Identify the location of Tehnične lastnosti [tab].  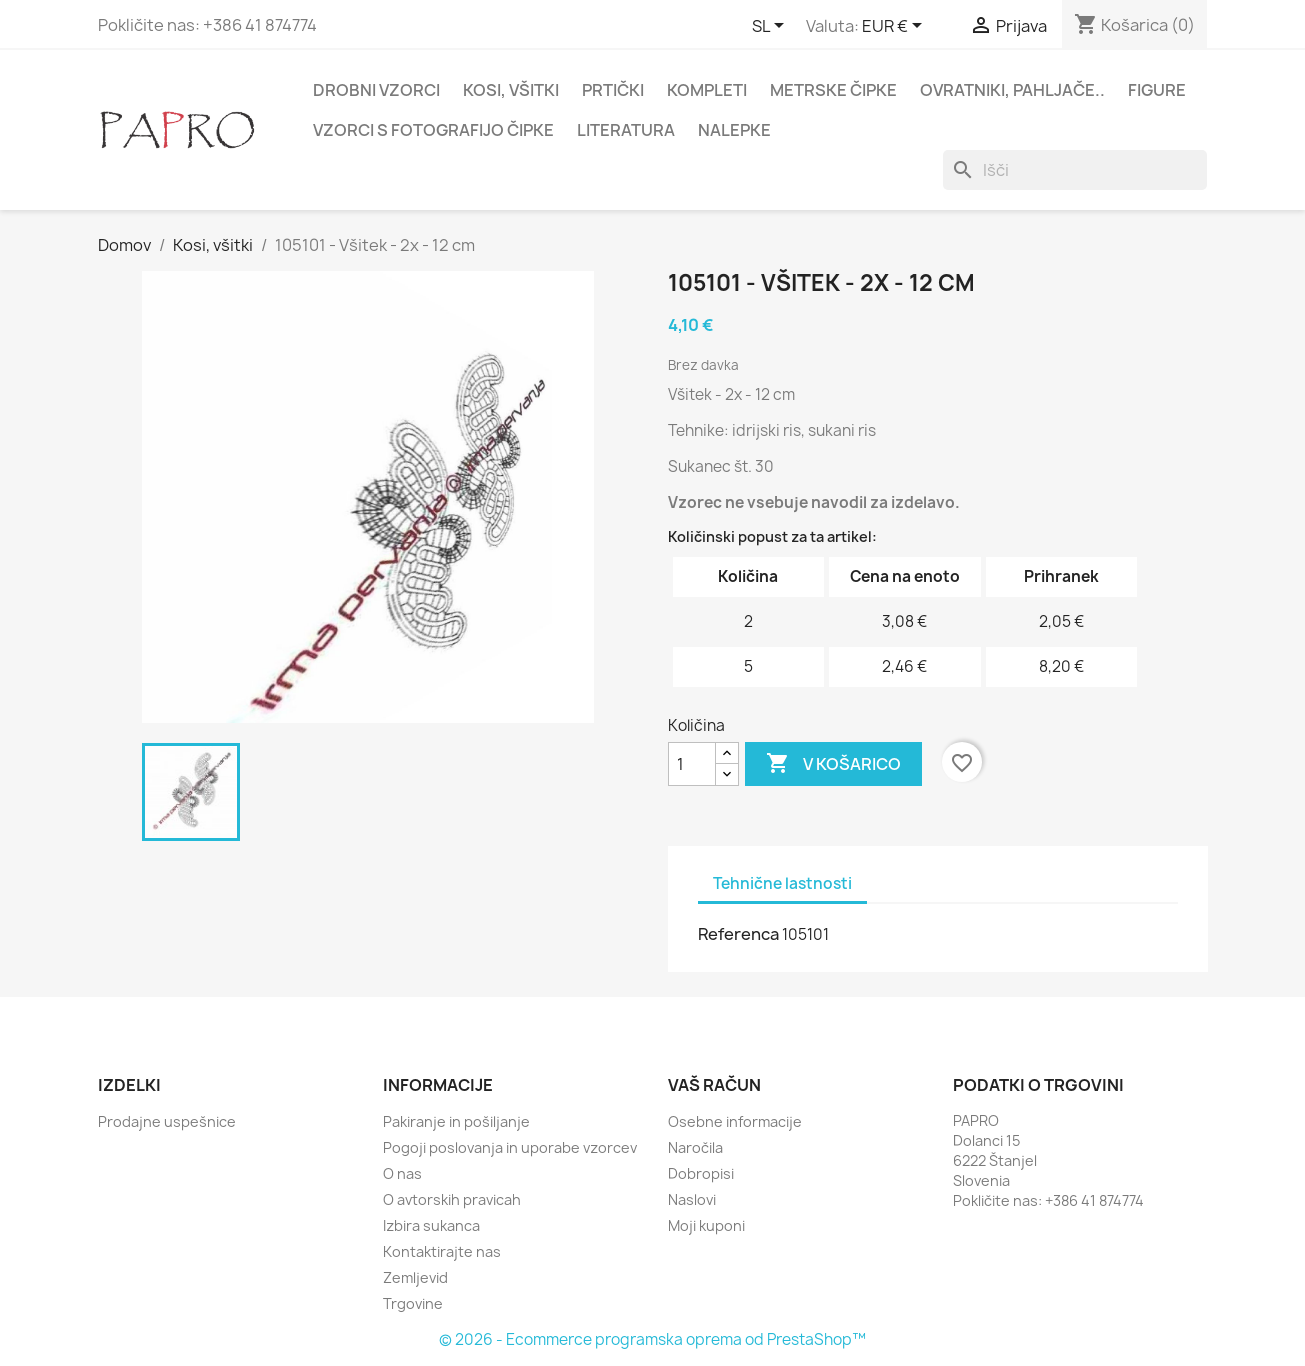
(782, 883).